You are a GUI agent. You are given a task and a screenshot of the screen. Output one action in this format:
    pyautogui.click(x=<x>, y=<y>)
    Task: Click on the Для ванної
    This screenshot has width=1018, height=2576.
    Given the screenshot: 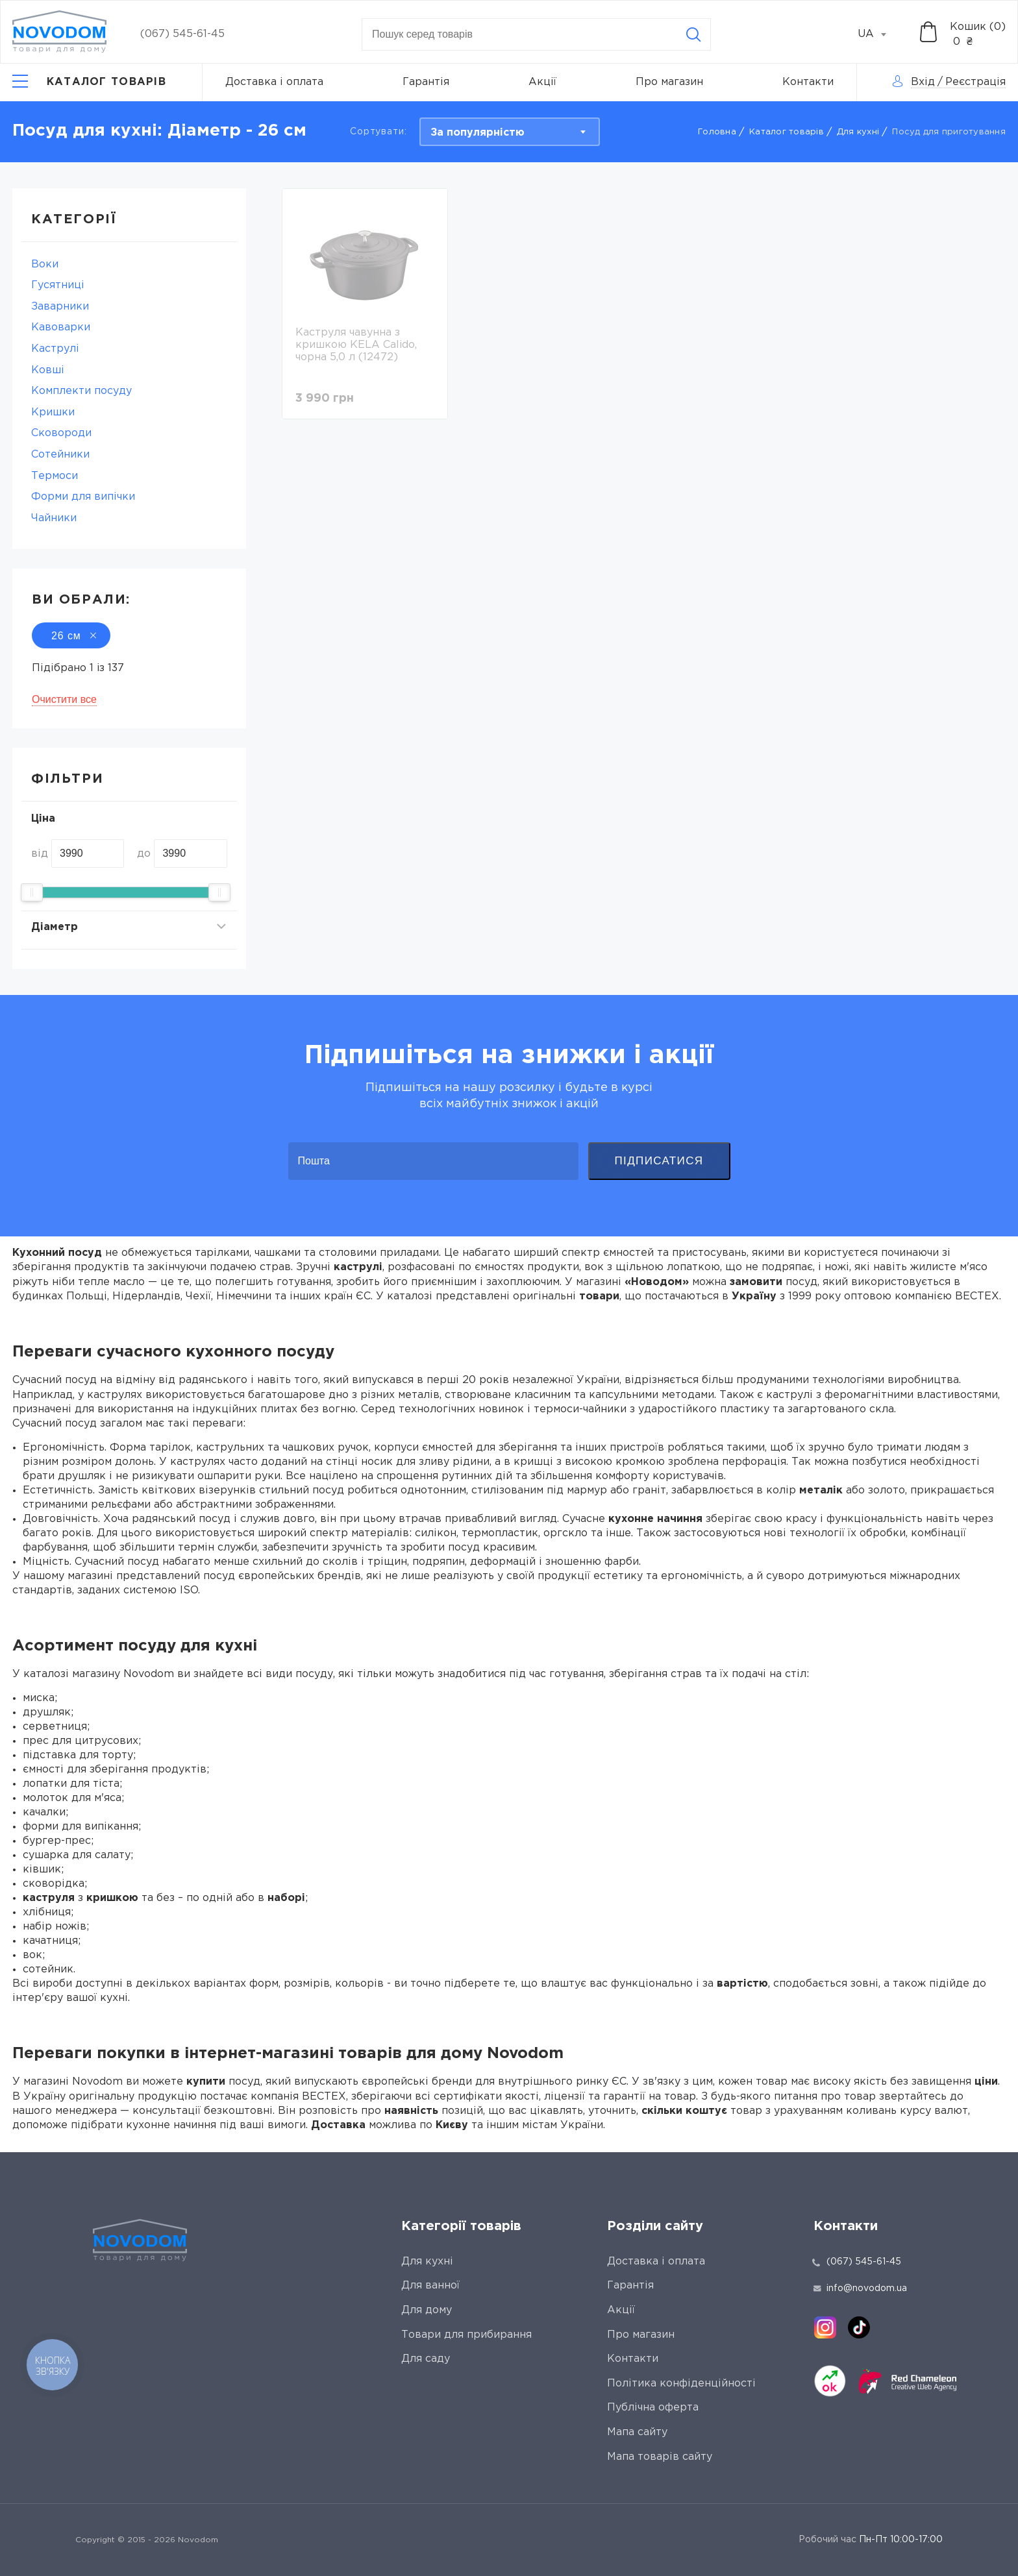 What is the action you would take?
    pyautogui.click(x=430, y=2285)
    